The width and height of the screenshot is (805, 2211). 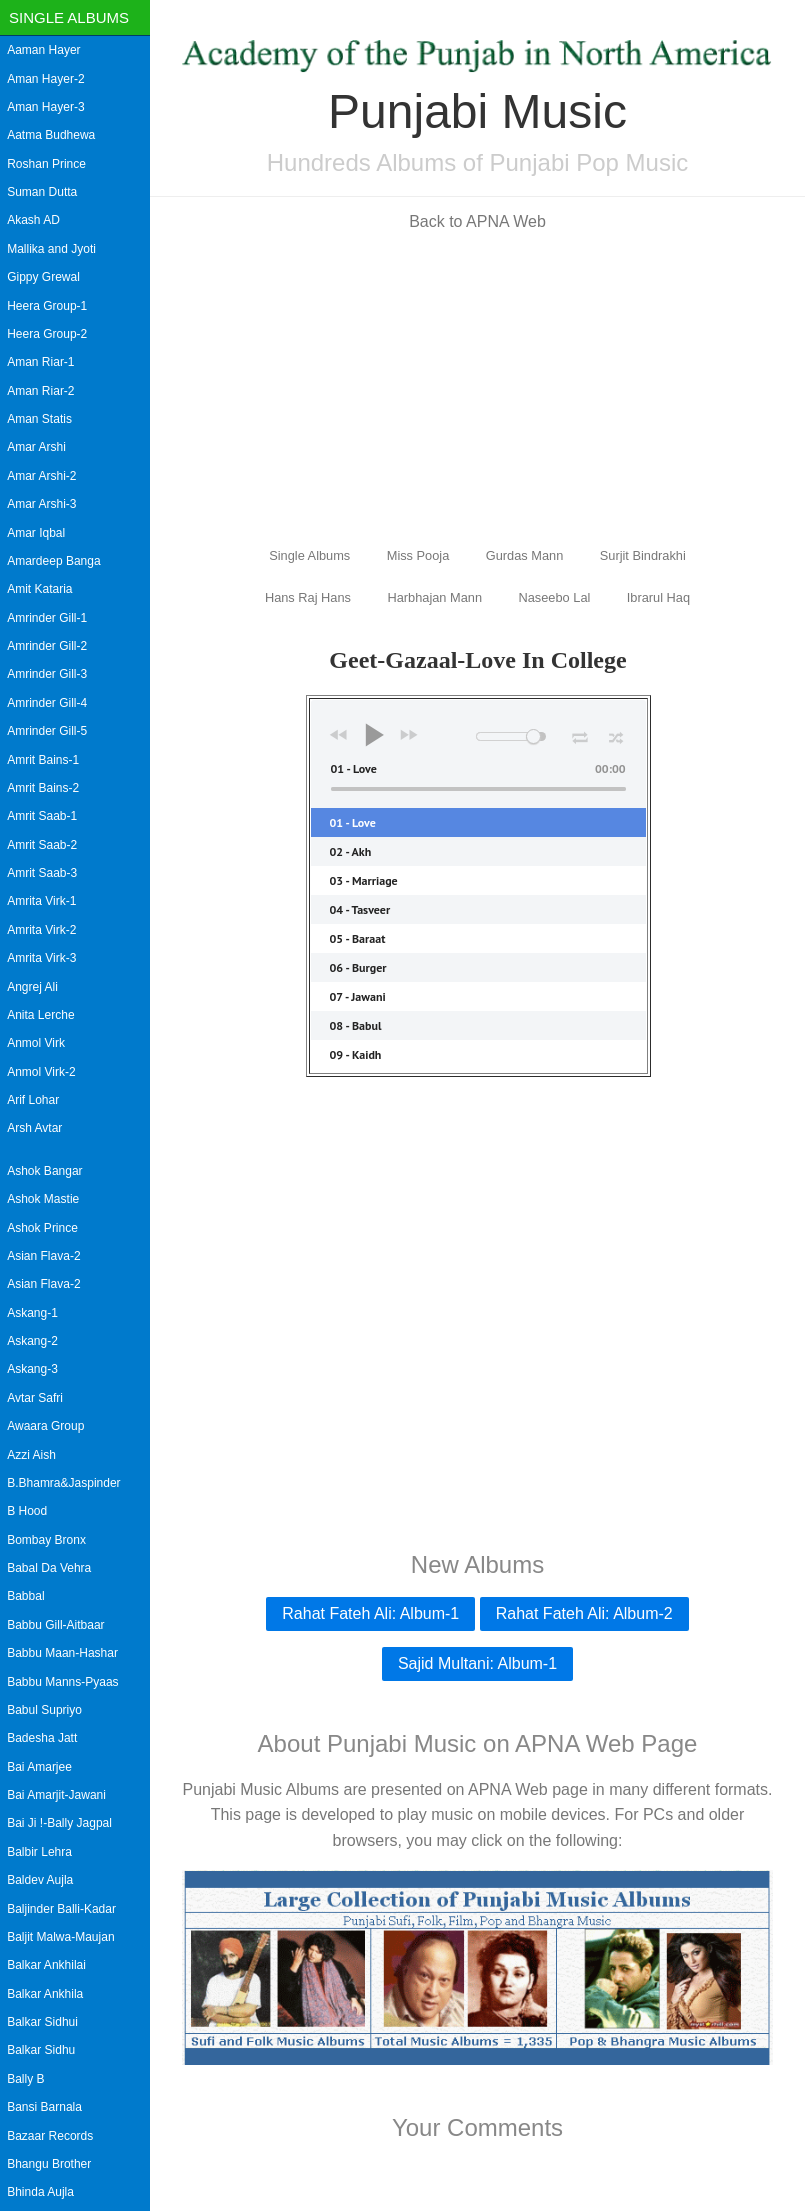 What do you see at coordinates (40, 1880) in the screenshot?
I see `Baldev Aujla` at bounding box center [40, 1880].